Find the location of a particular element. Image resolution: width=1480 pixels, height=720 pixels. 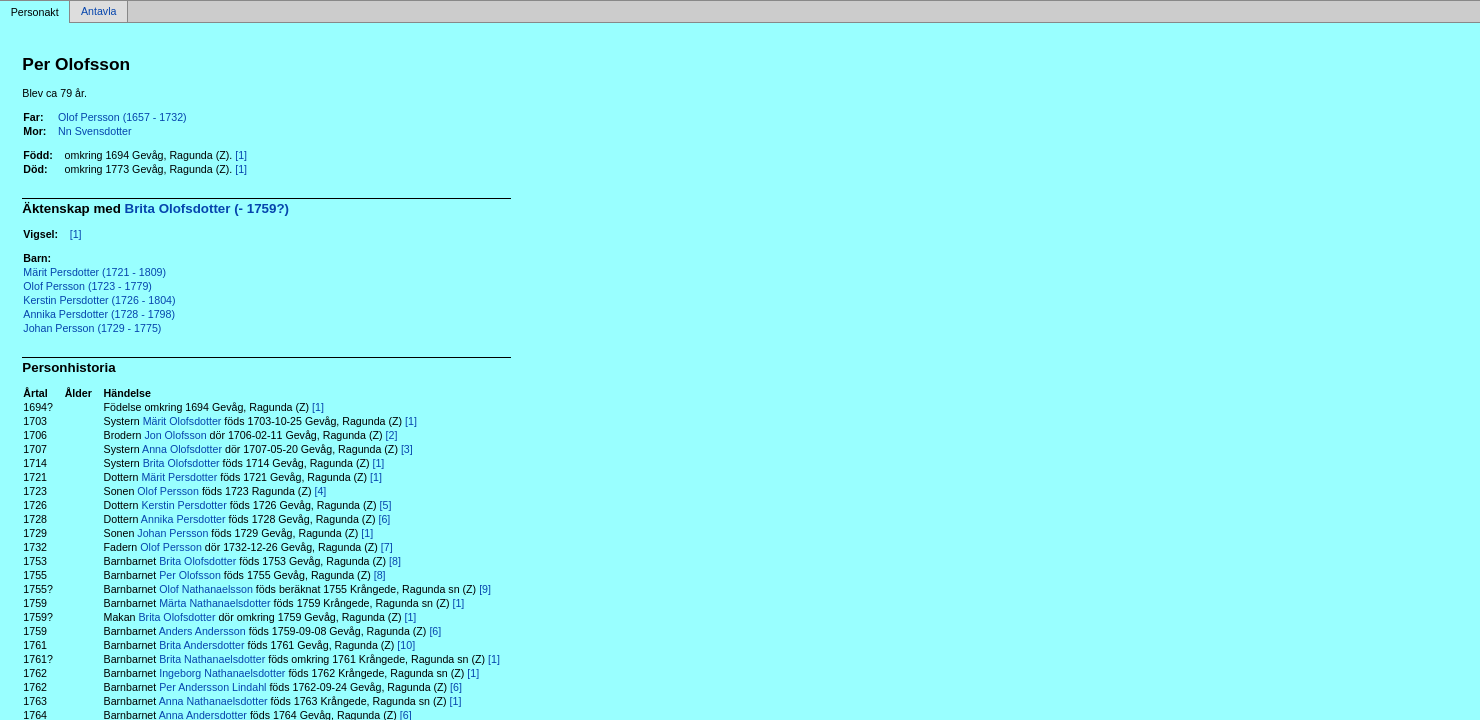

Anders Andersson is located at coordinates (202, 631).